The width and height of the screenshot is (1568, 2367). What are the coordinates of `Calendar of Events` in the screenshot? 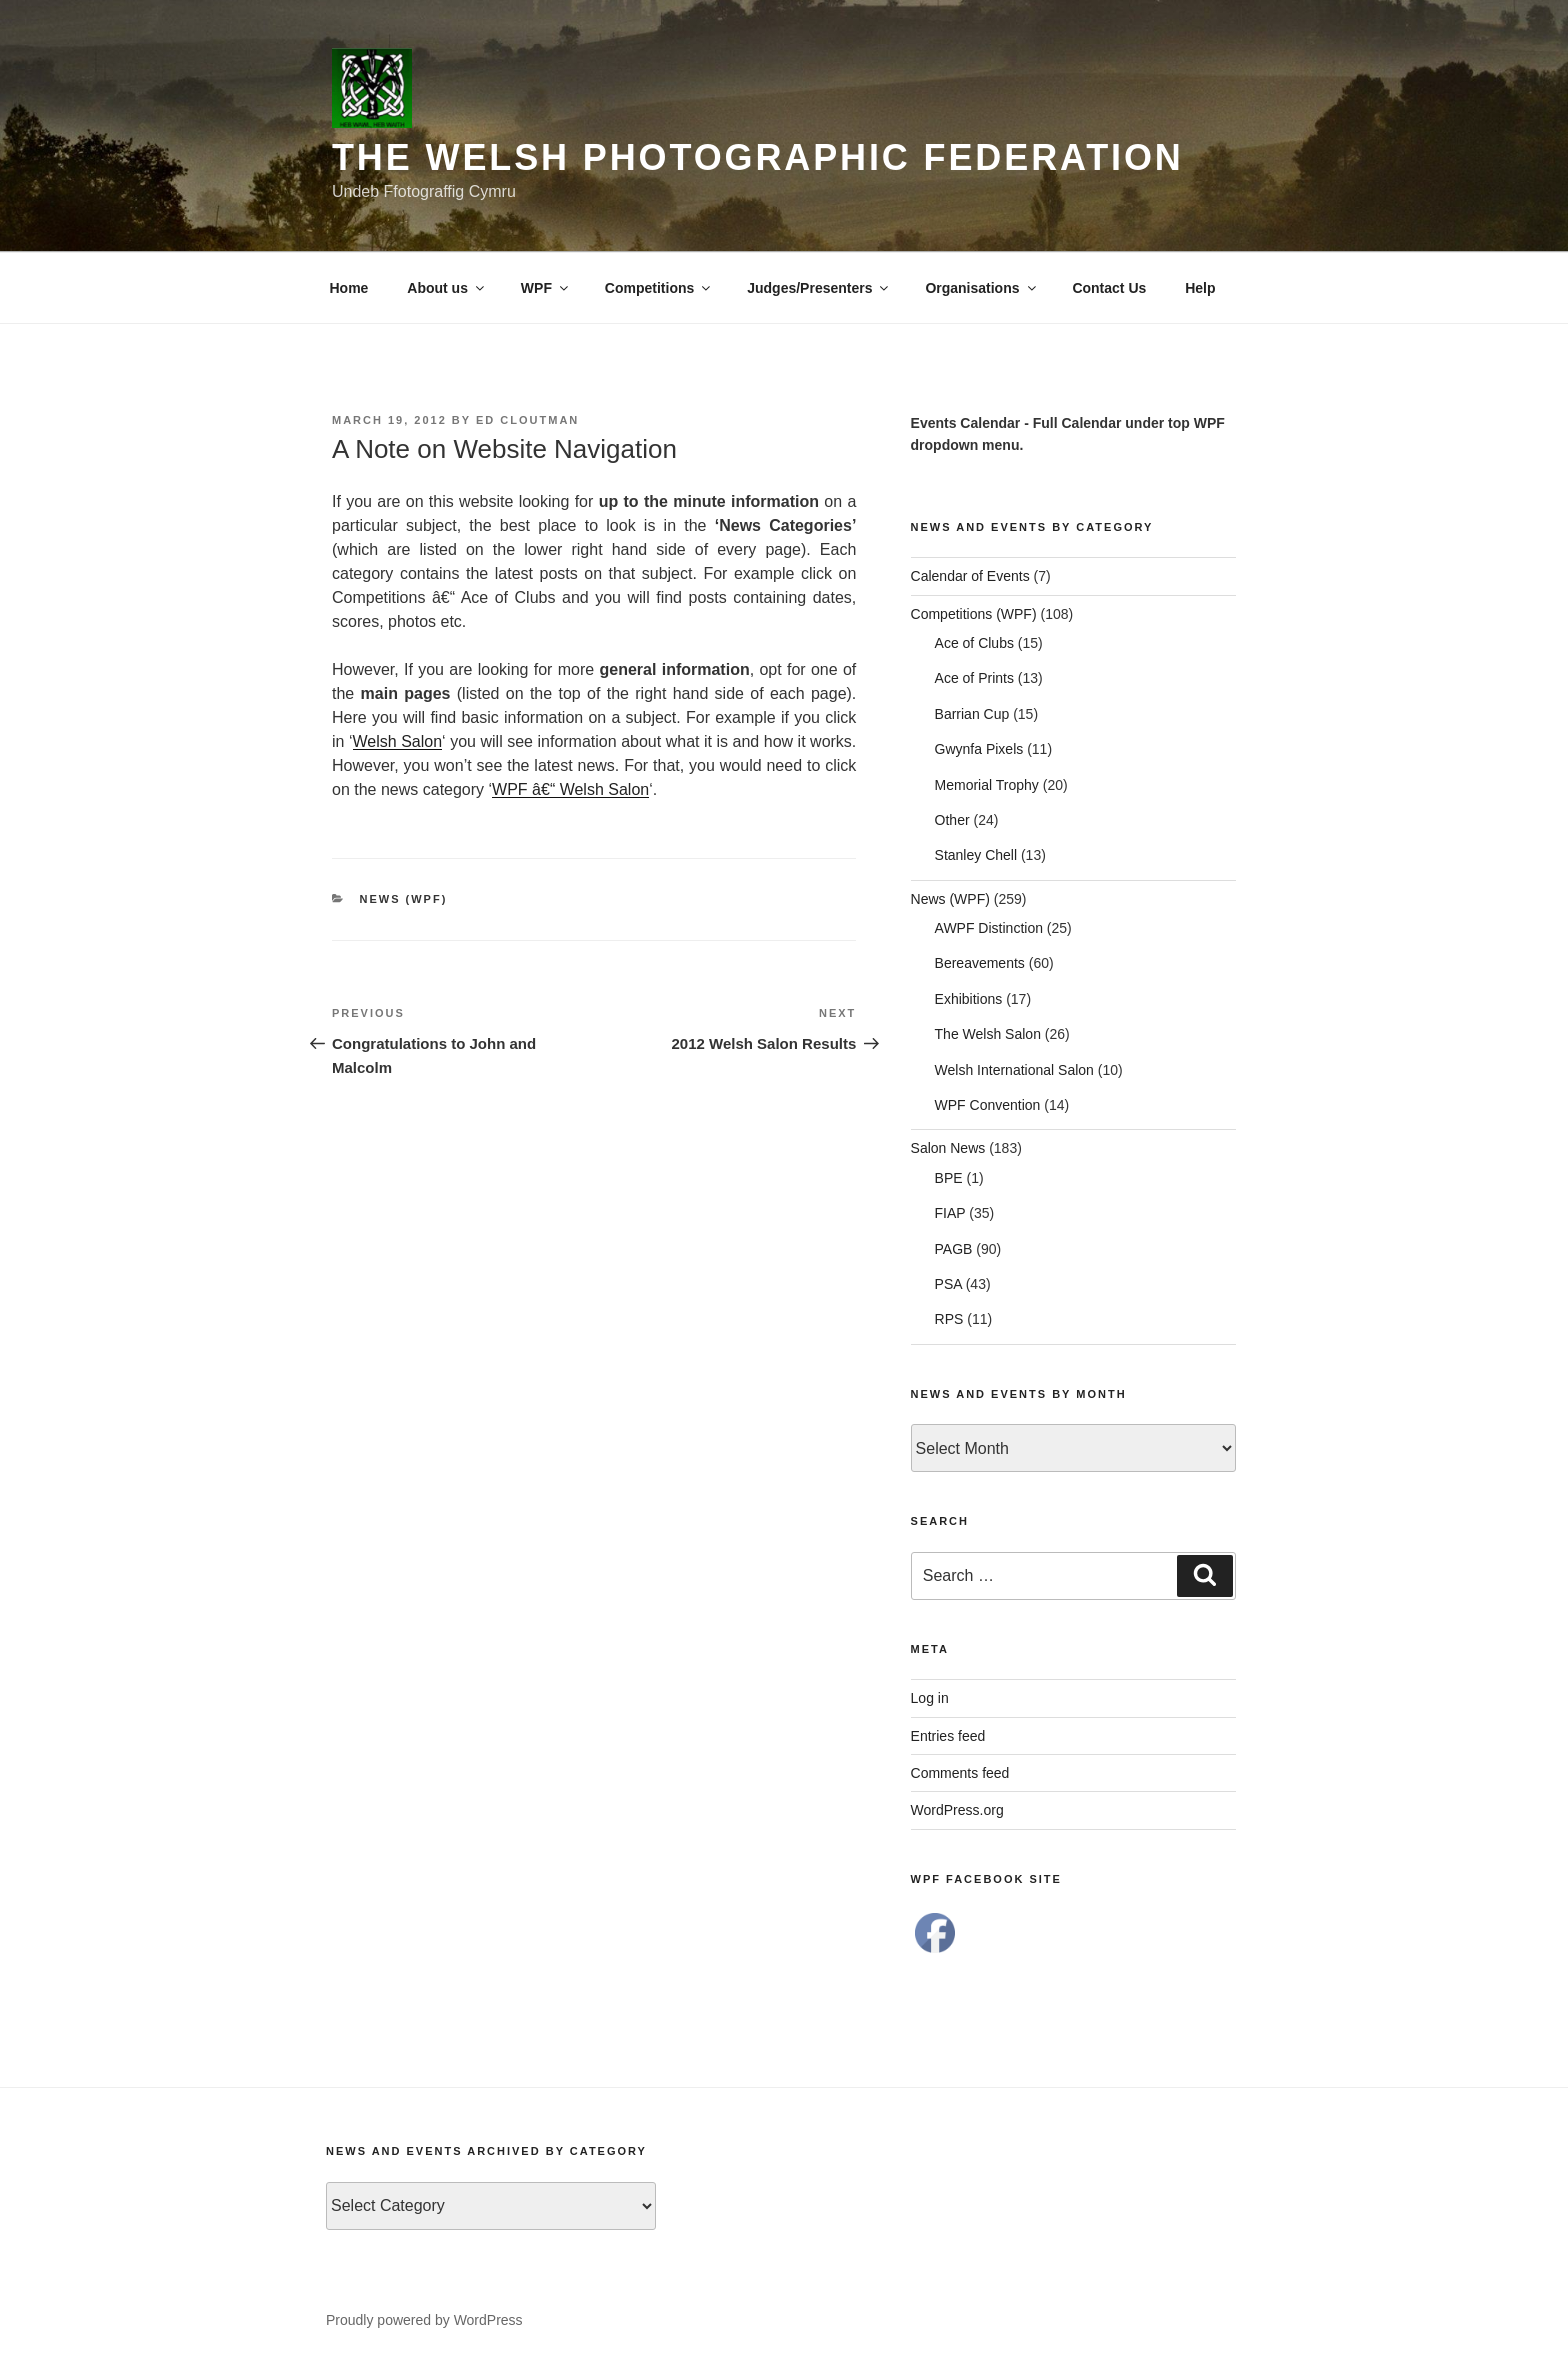 It's located at (970, 576).